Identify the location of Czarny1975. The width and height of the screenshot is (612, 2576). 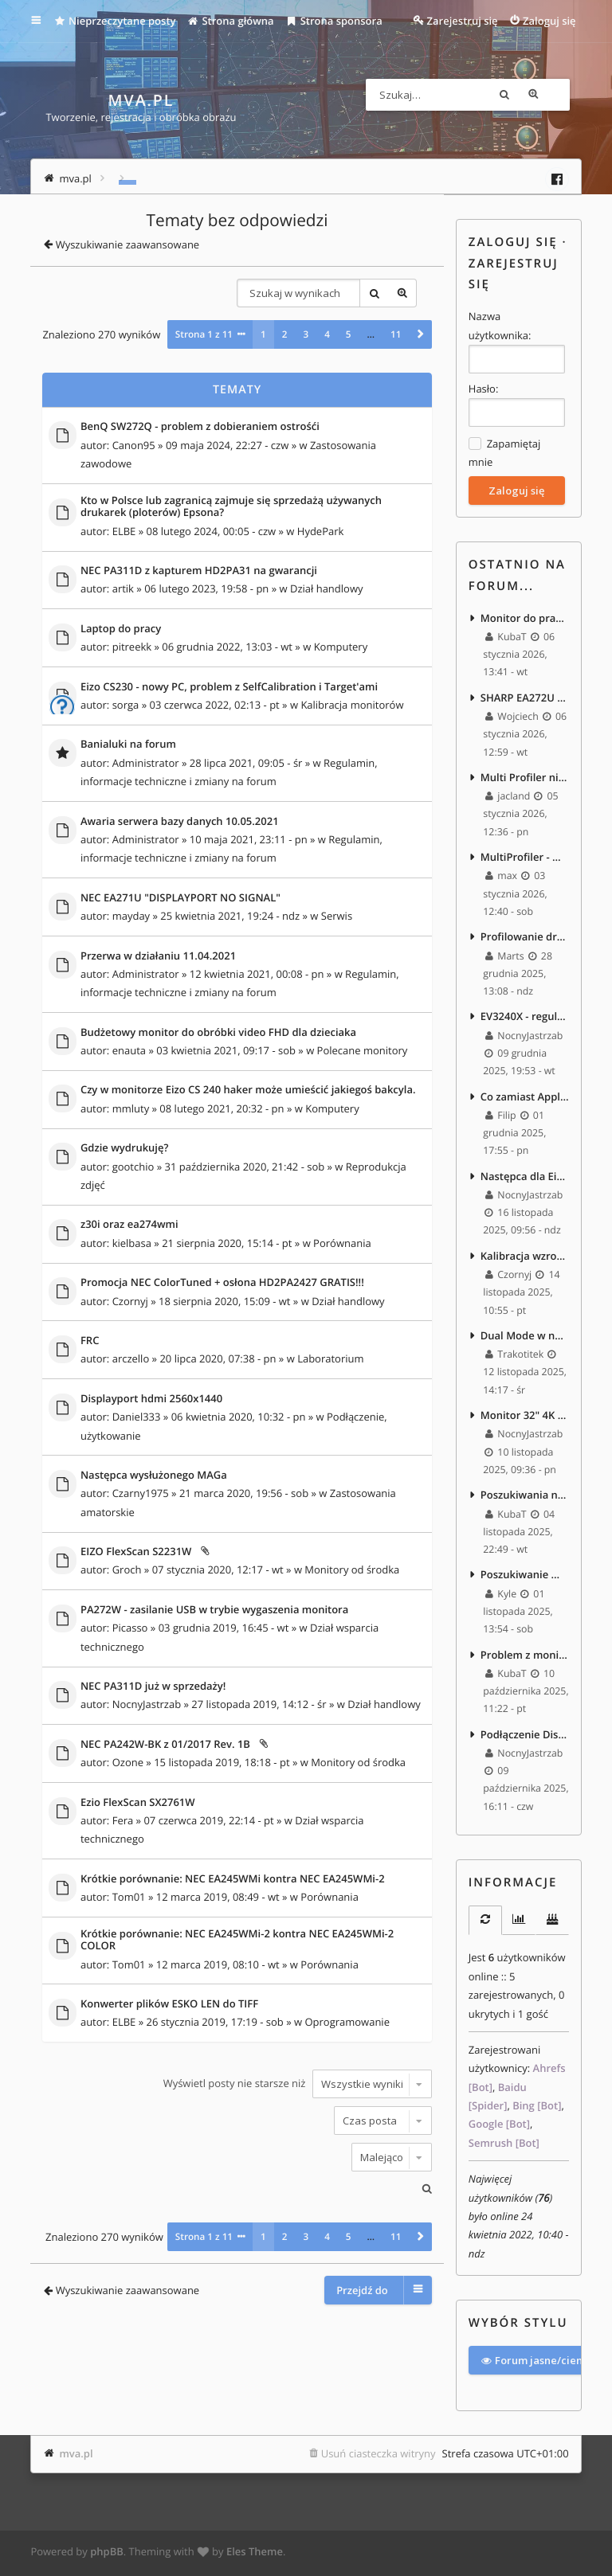
(140, 1493).